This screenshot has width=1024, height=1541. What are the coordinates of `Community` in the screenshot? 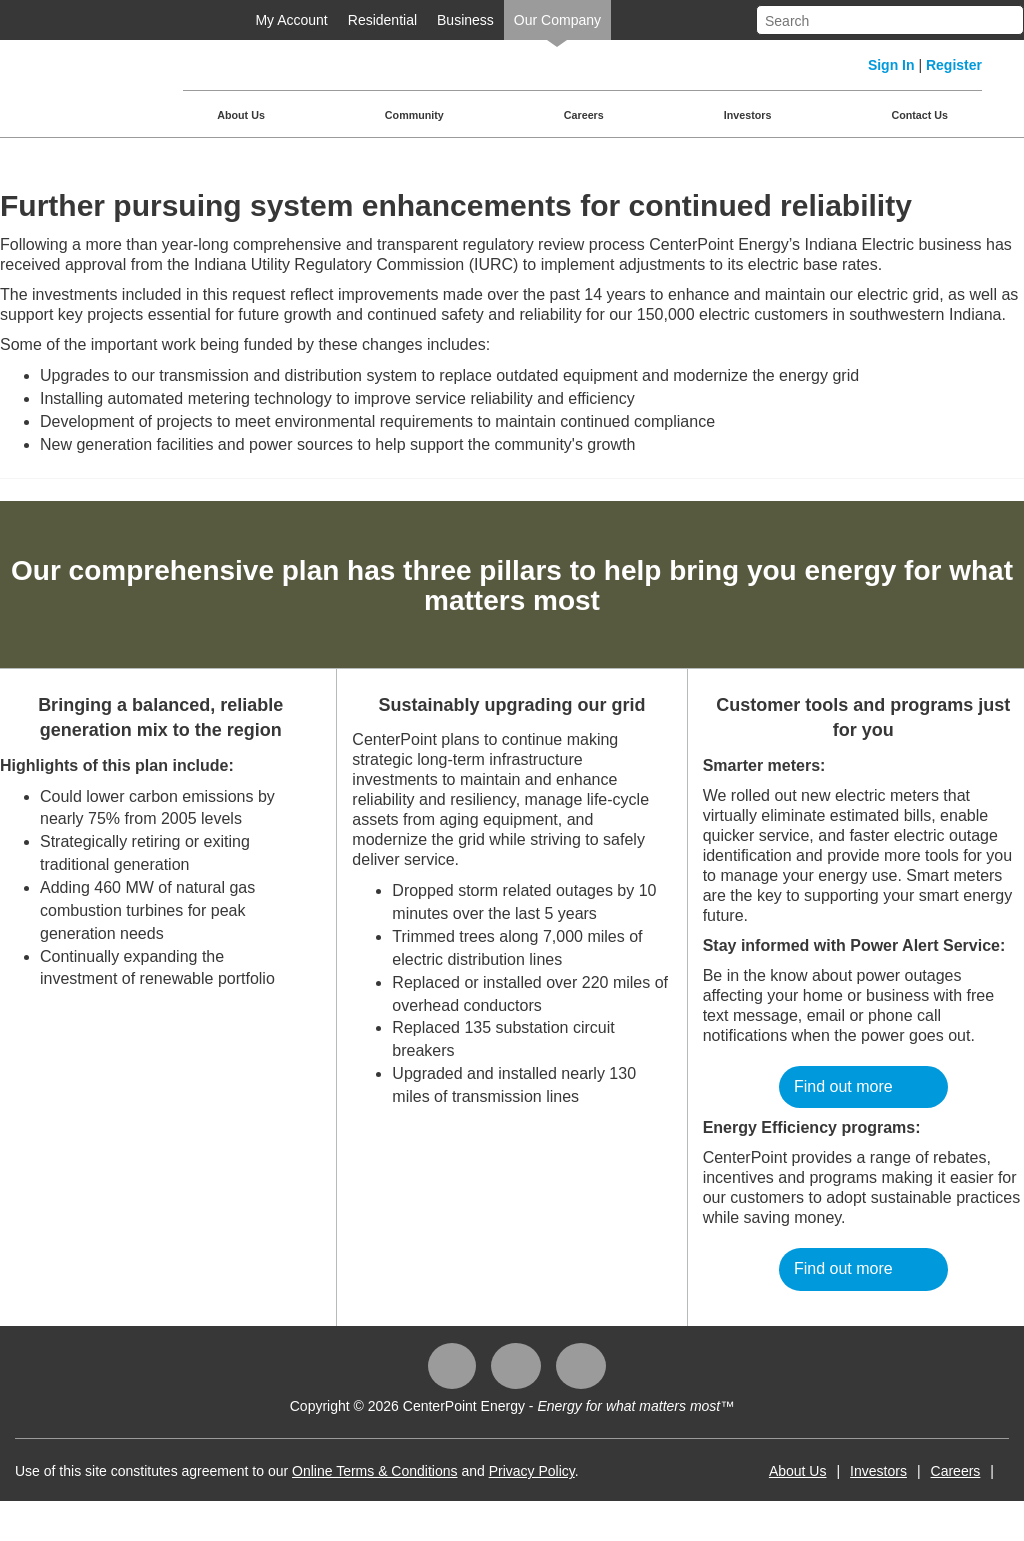 It's located at (414, 115).